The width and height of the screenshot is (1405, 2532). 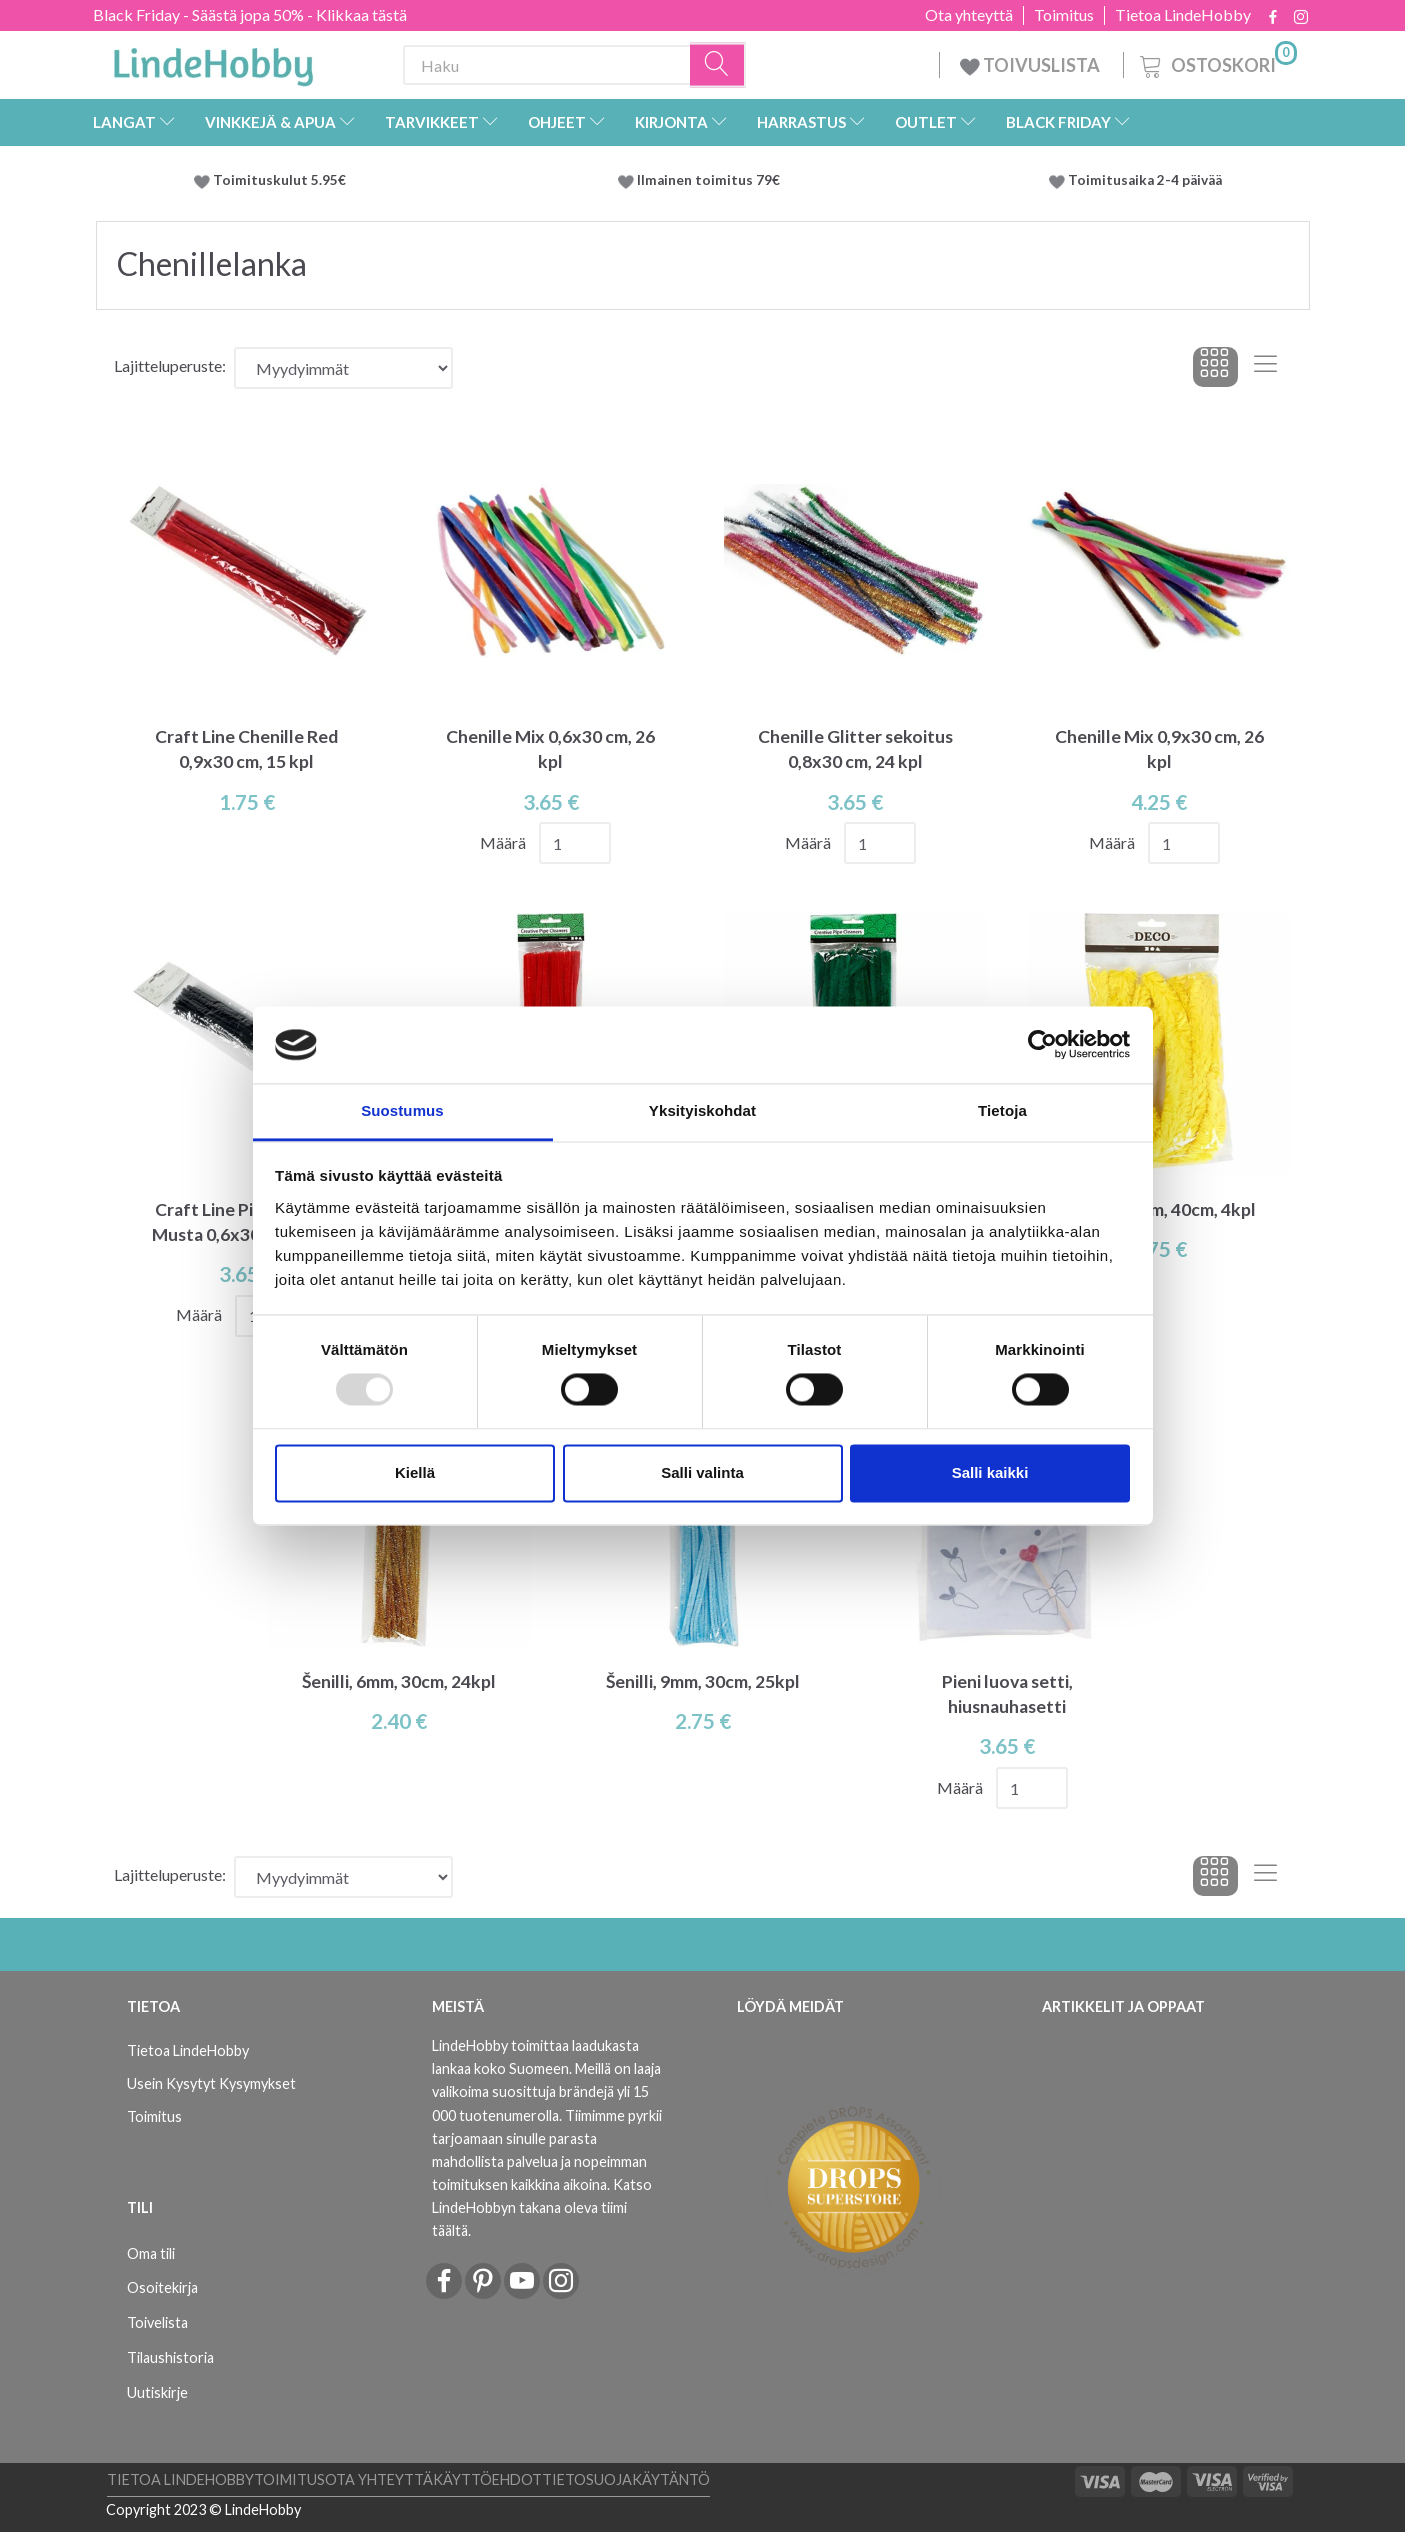 I want to click on Craft Line Chenille Red 0,9x30 cm, 15 kpl, so click(x=246, y=749).